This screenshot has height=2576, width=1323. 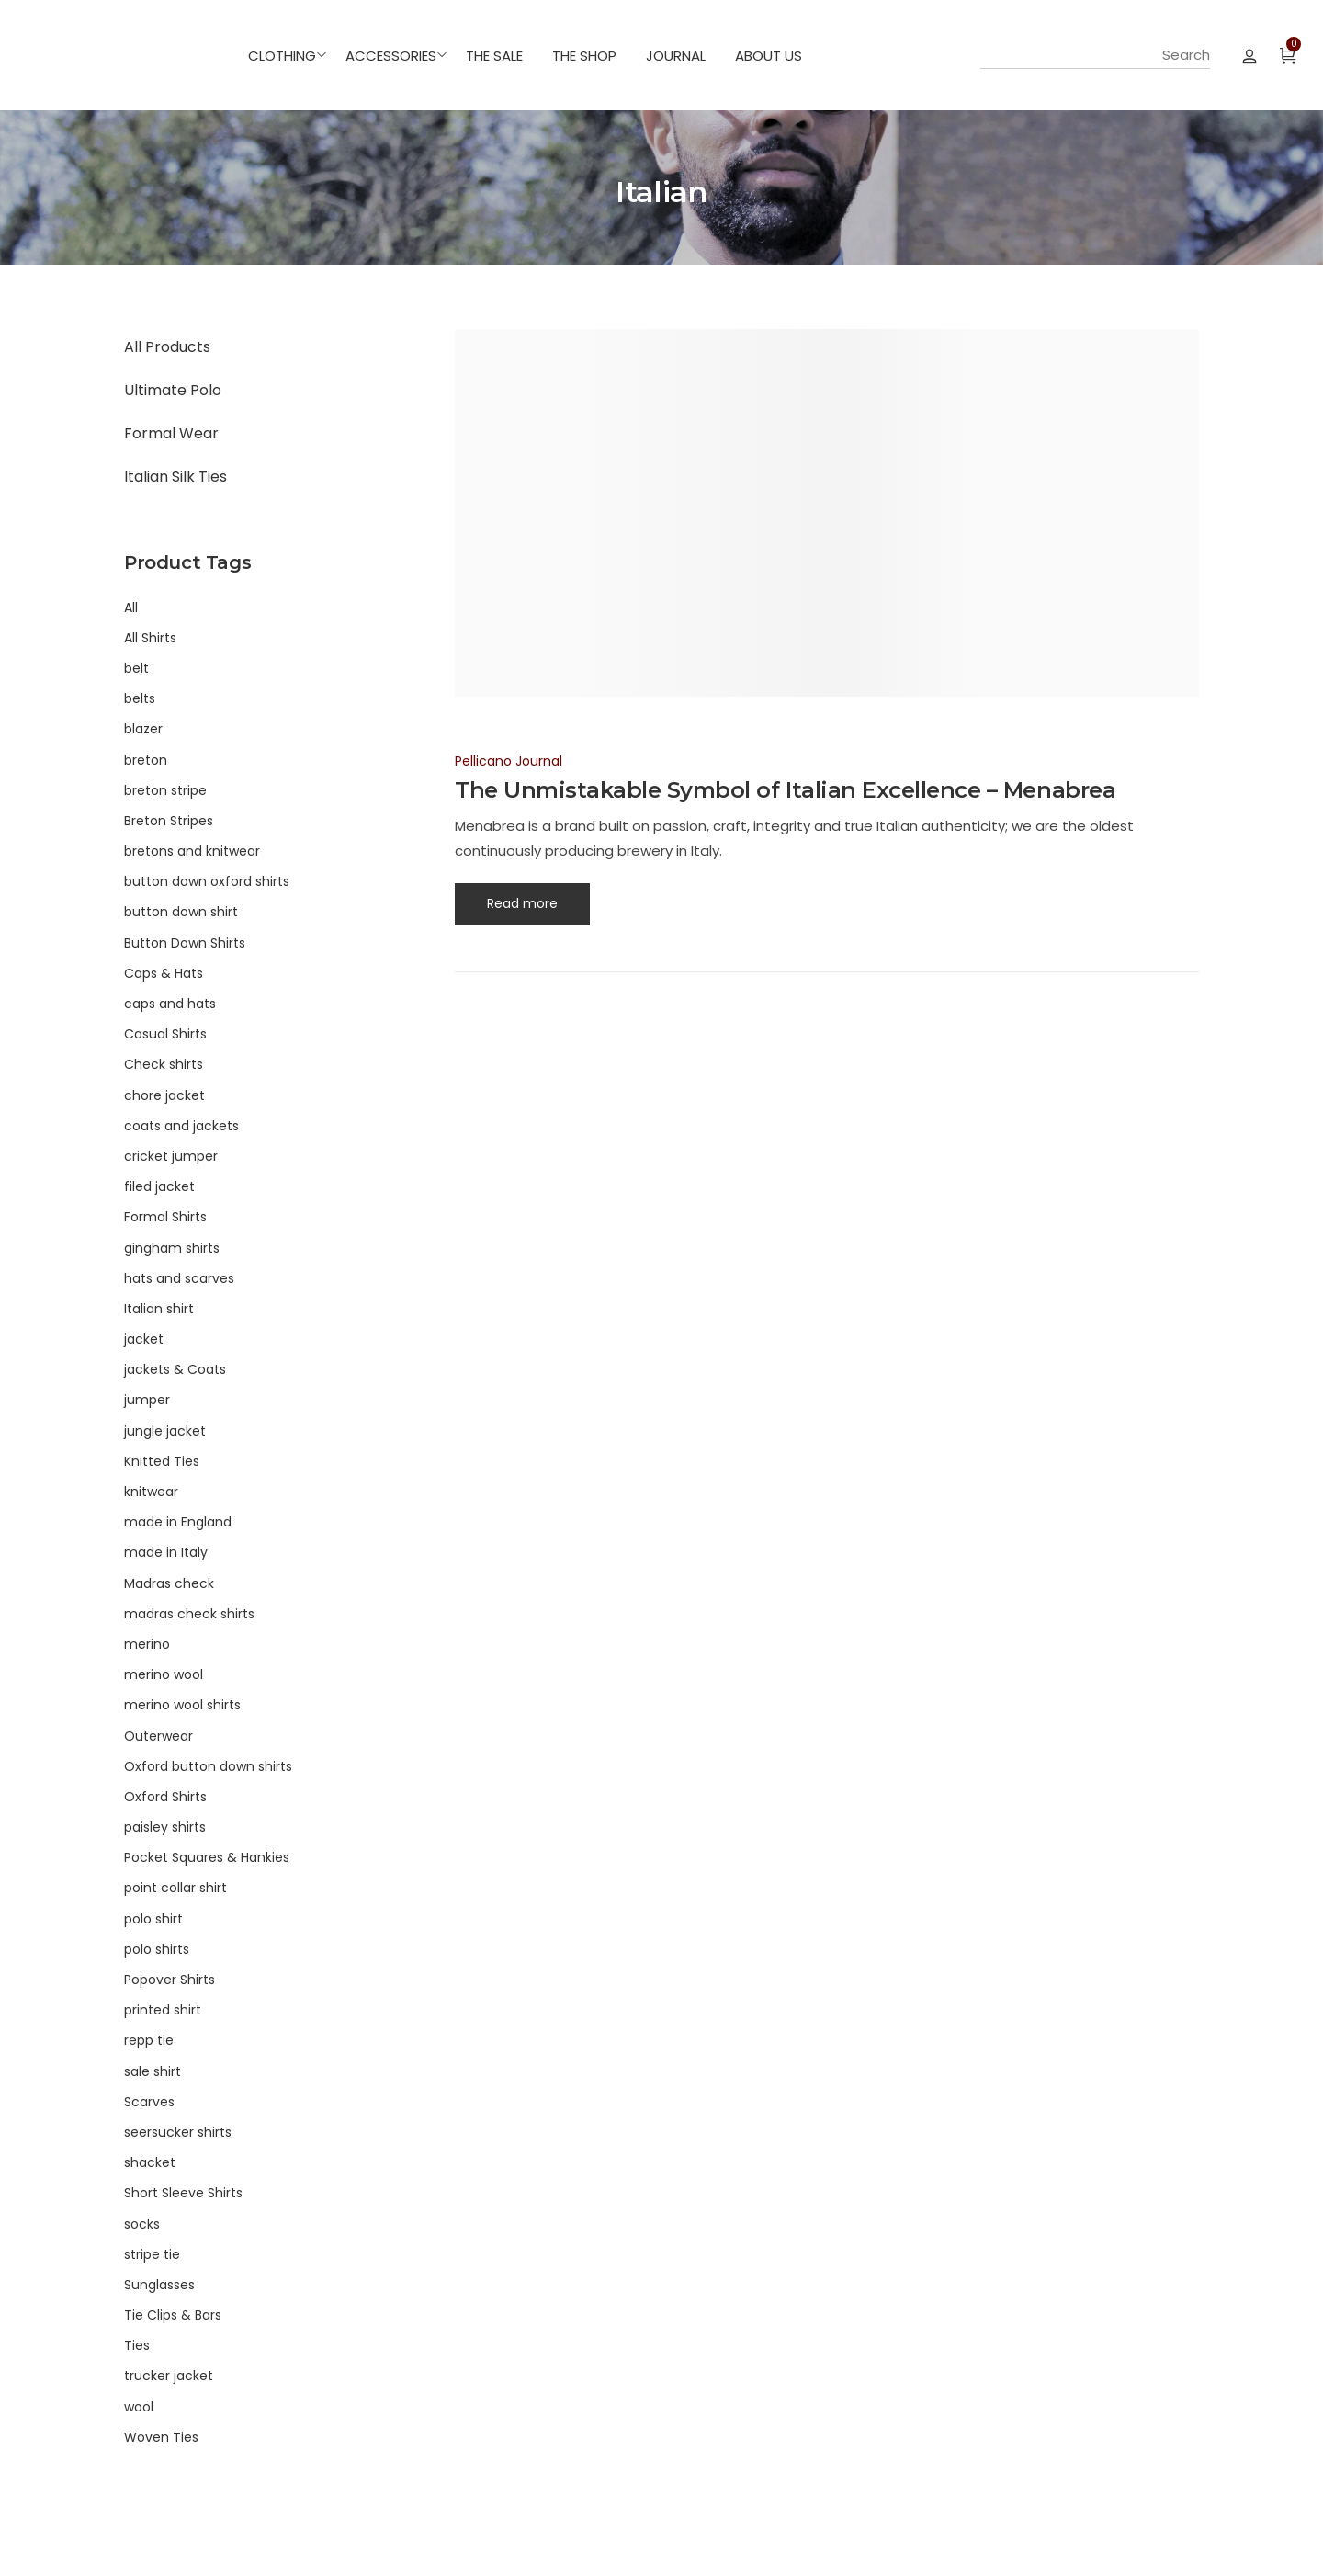 What do you see at coordinates (206, 1857) in the screenshot?
I see `Pocket Squares & Hankies` at bounding box center [206, 1857].